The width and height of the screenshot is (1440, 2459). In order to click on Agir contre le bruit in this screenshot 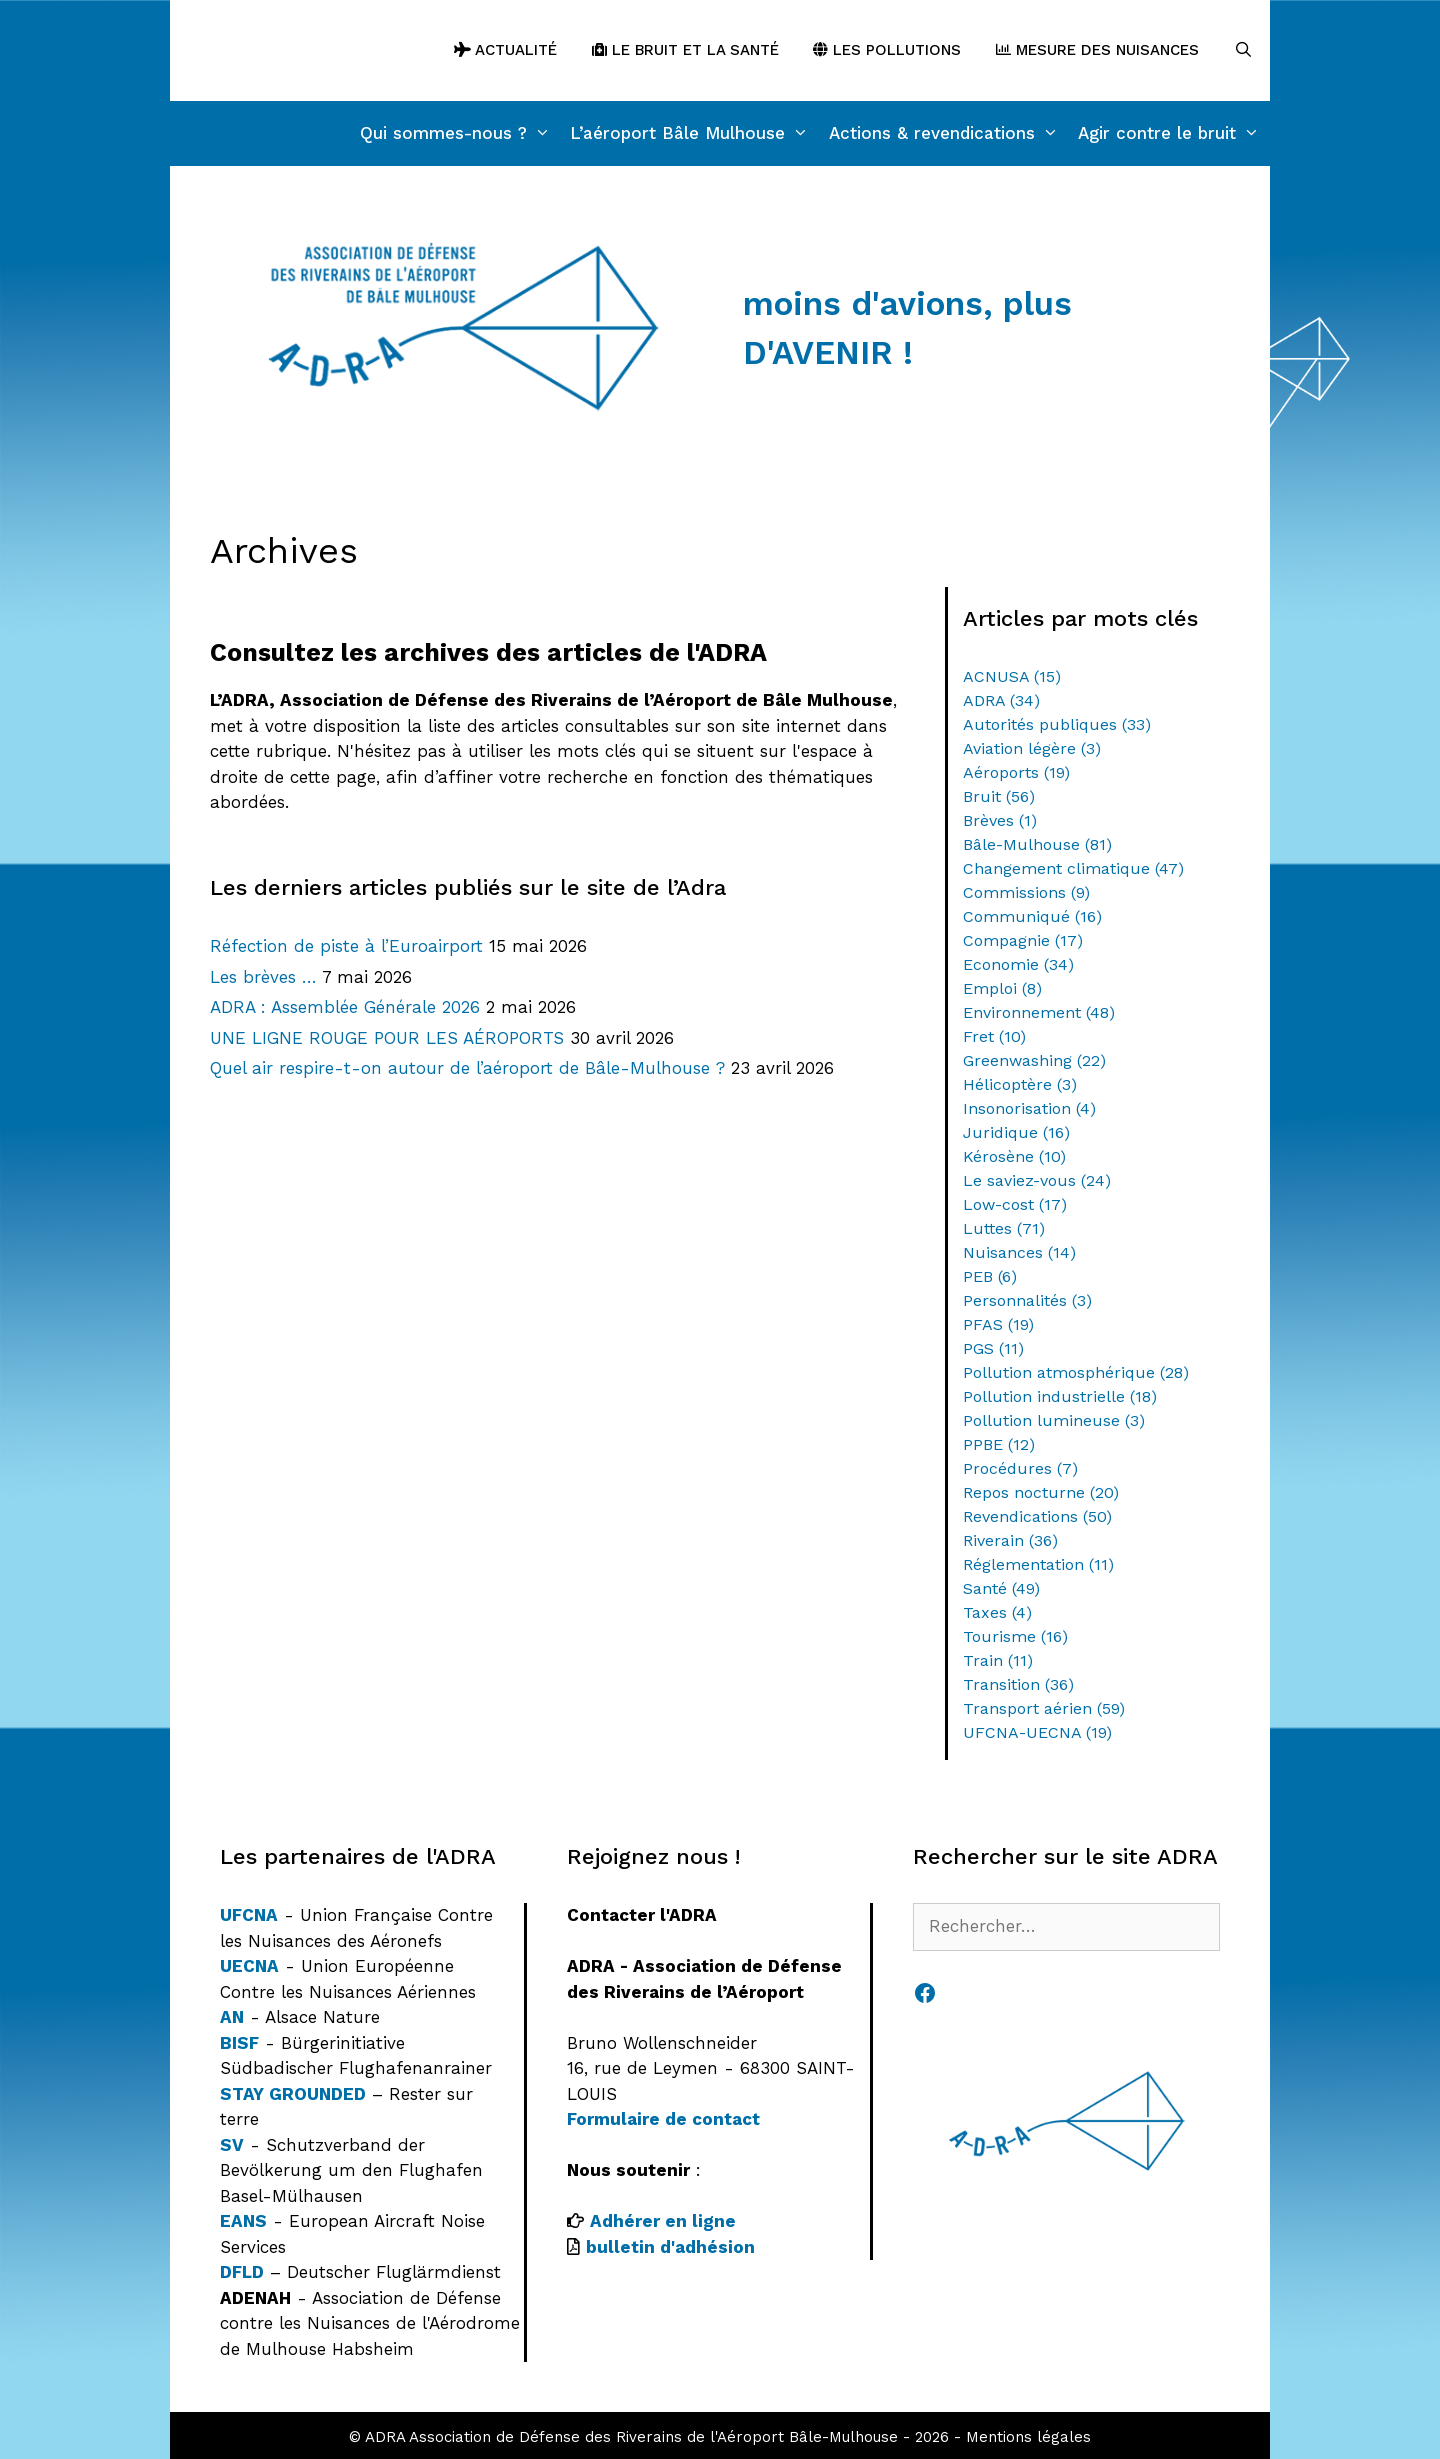, I will do `click(1174, 133)`.